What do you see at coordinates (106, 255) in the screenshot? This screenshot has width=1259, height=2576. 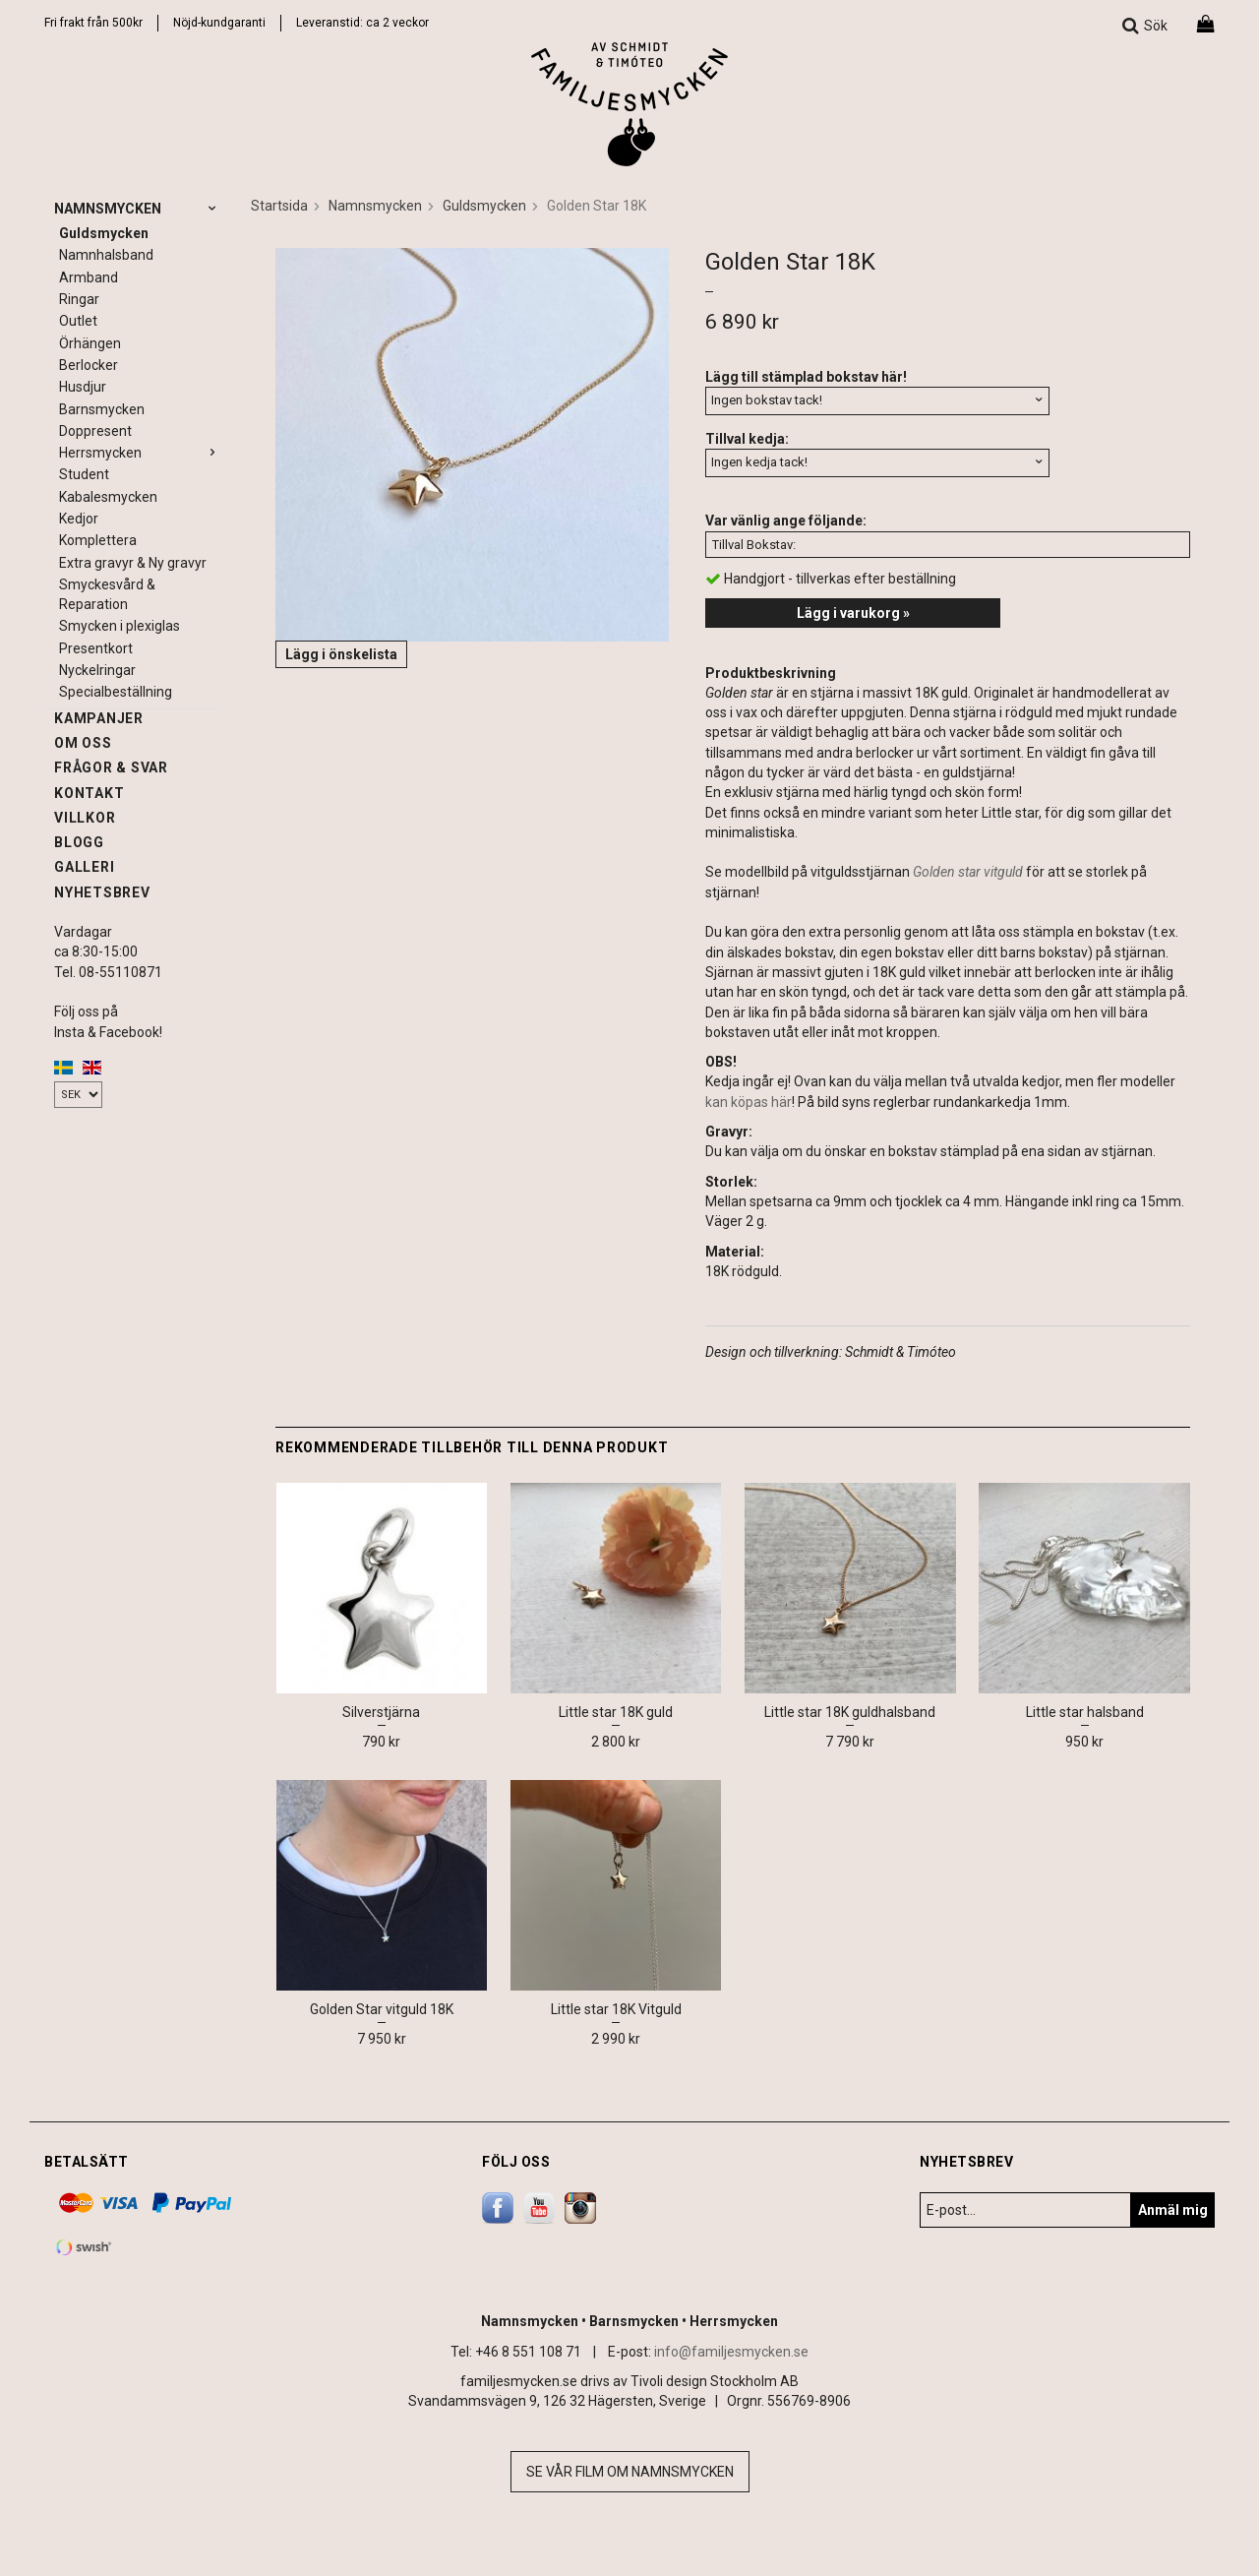 I see `Namnhalsband` at bounding box center [106, 255].